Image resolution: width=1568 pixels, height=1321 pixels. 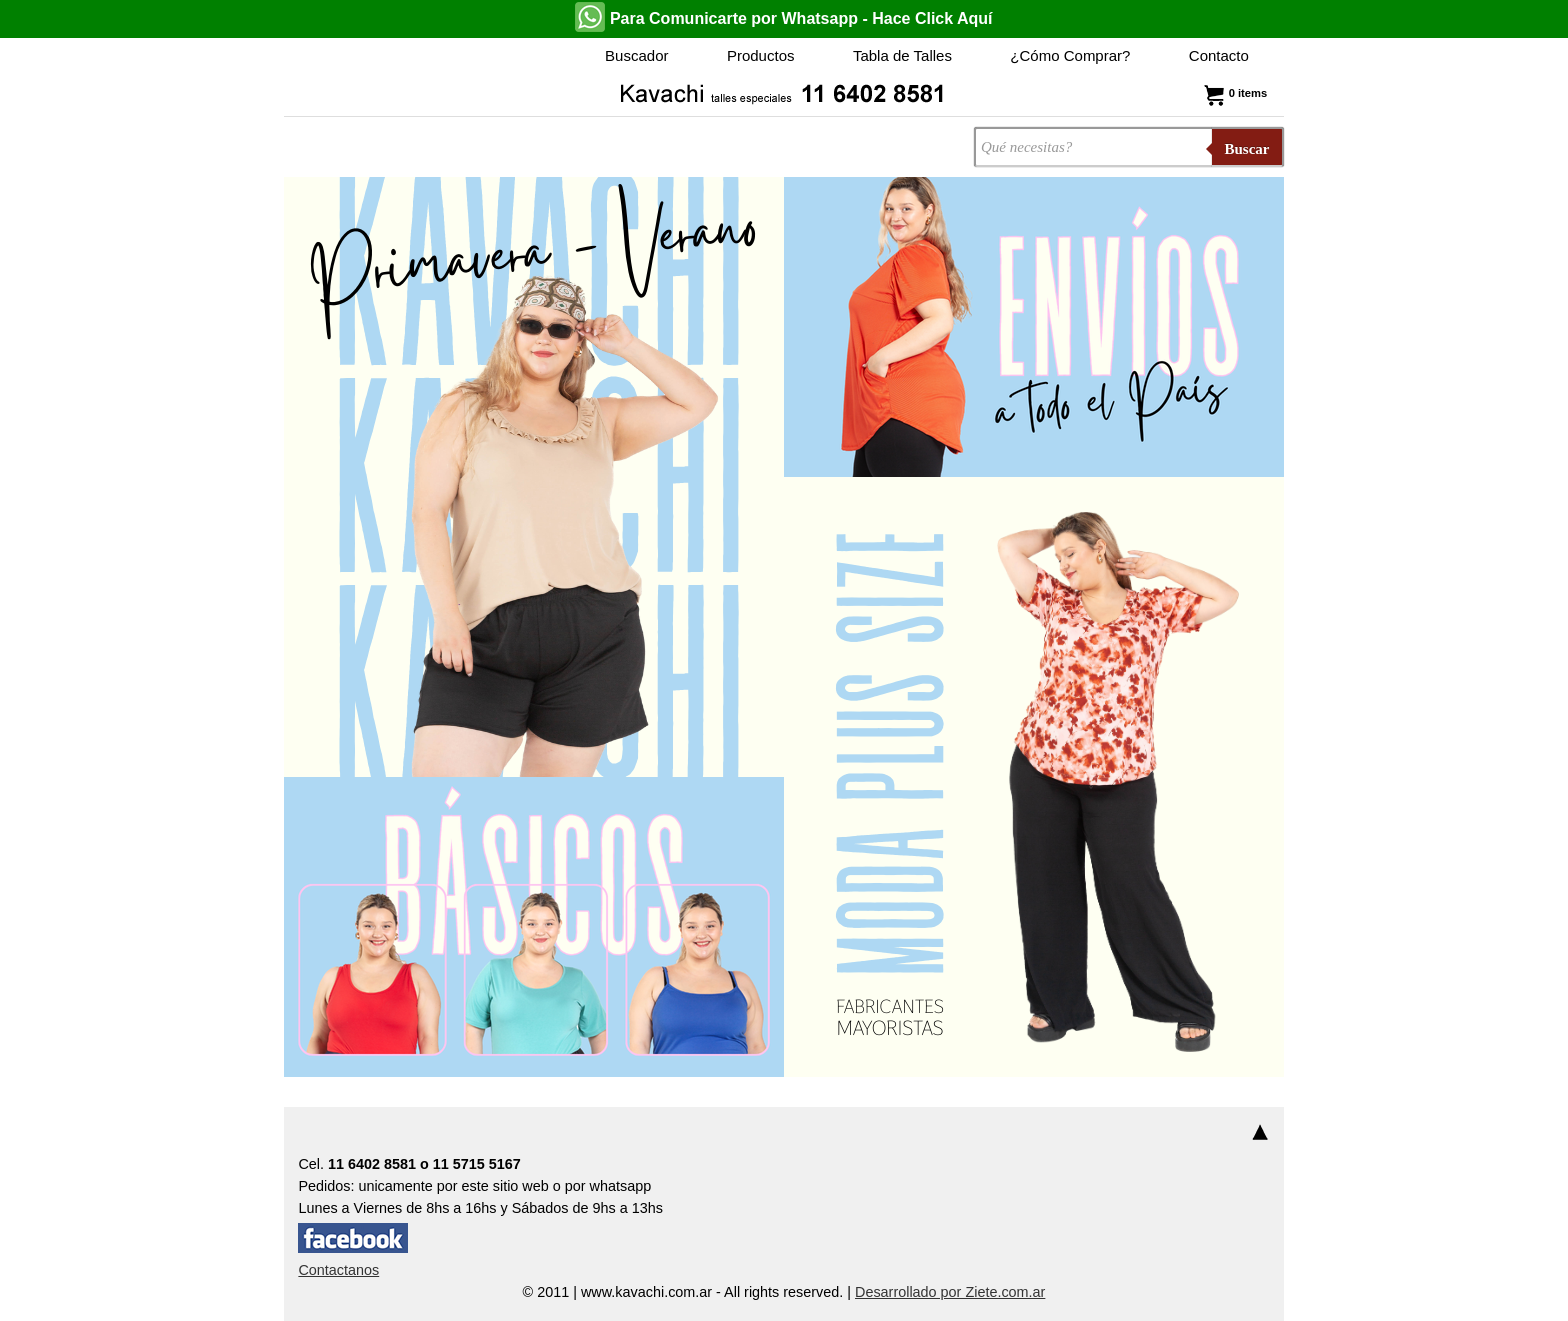 I want to click on Contactanos, so click(x=338, y=1270).